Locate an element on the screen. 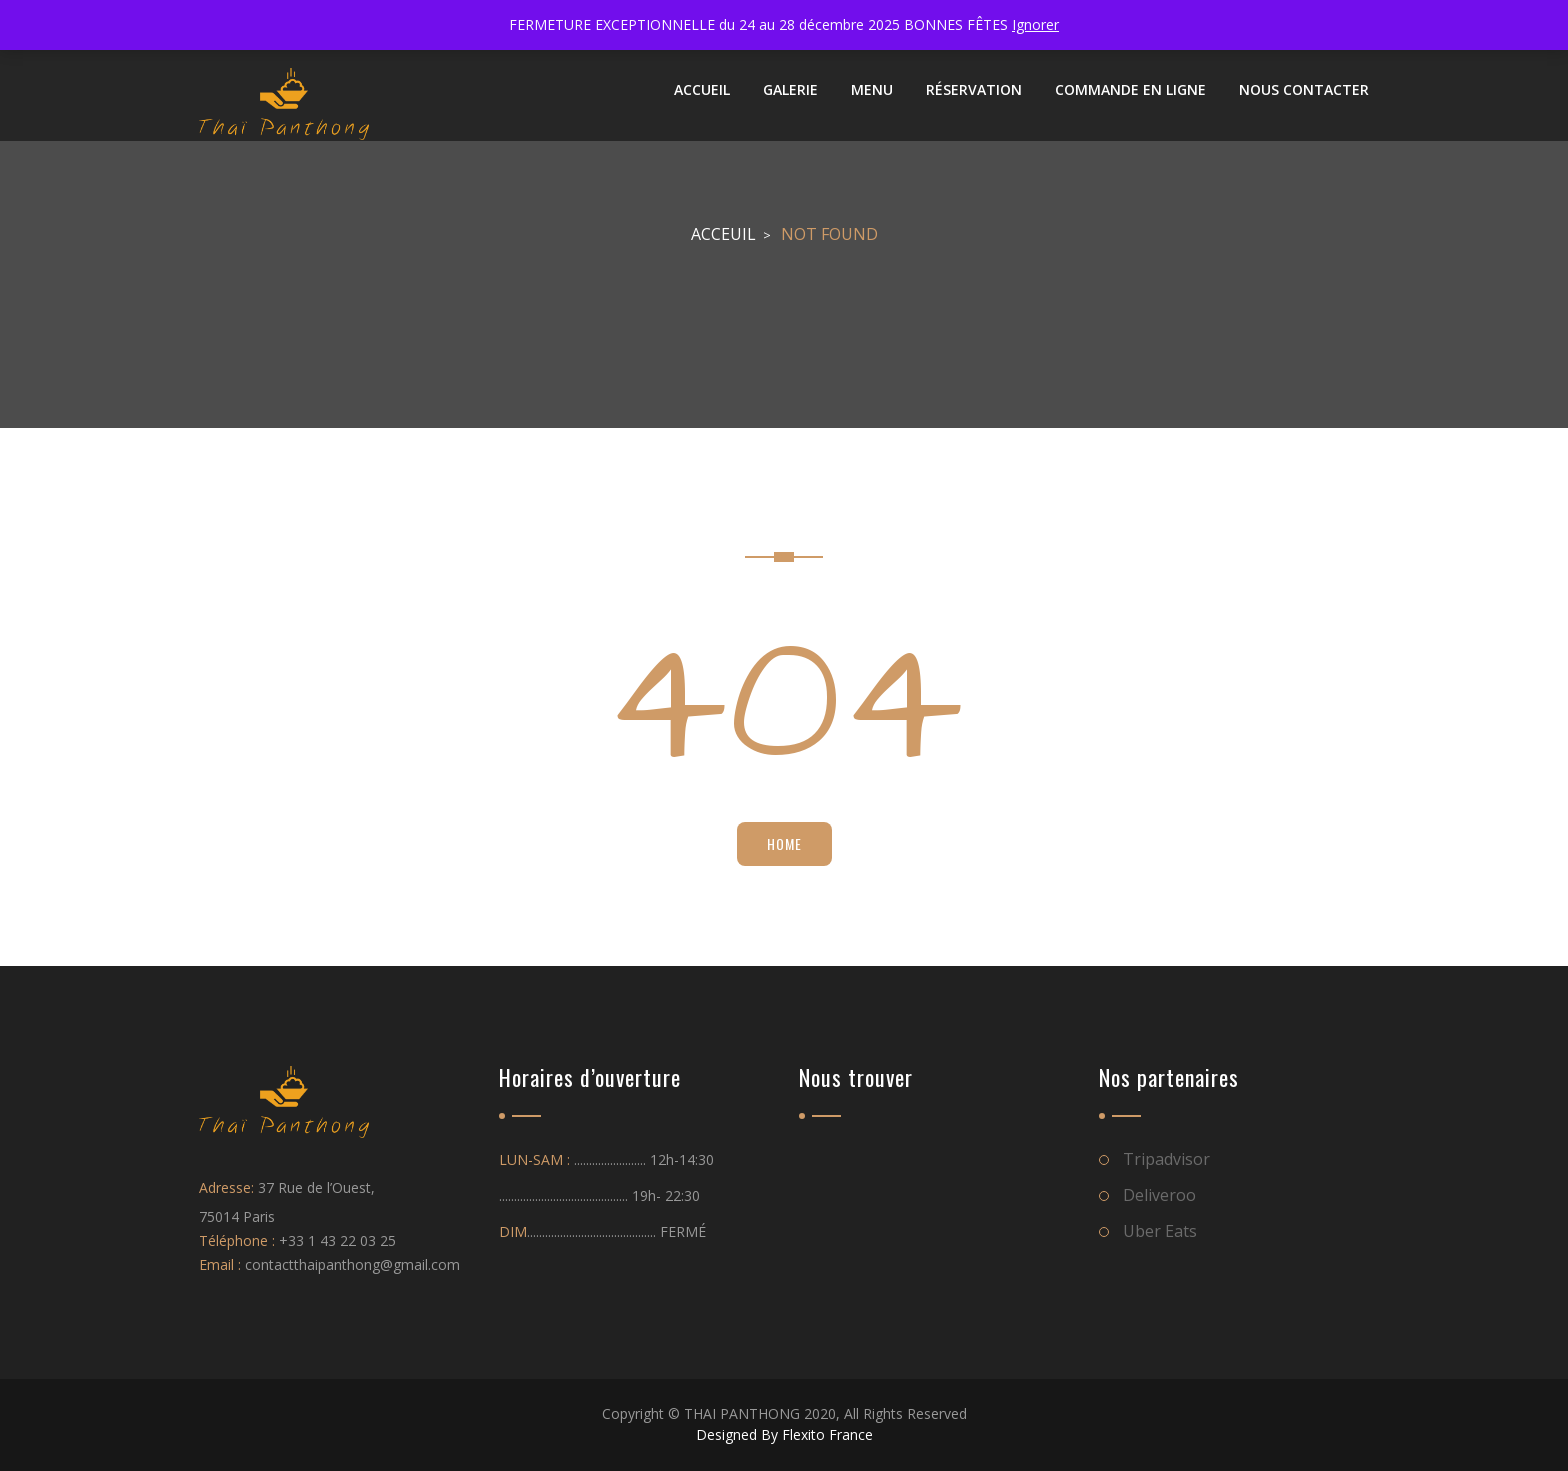  Commande en ligne is located at coordinates (1130, 89).